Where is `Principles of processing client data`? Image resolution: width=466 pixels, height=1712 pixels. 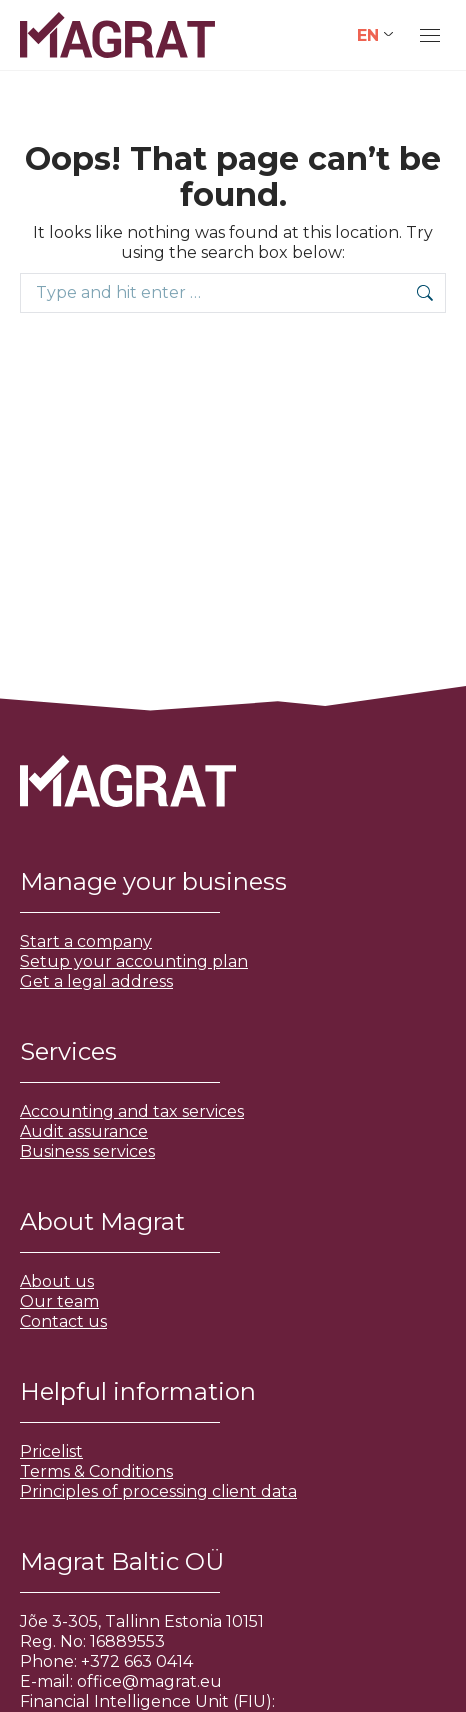
Principles of processing client data is located at coordinates (158, 1491).